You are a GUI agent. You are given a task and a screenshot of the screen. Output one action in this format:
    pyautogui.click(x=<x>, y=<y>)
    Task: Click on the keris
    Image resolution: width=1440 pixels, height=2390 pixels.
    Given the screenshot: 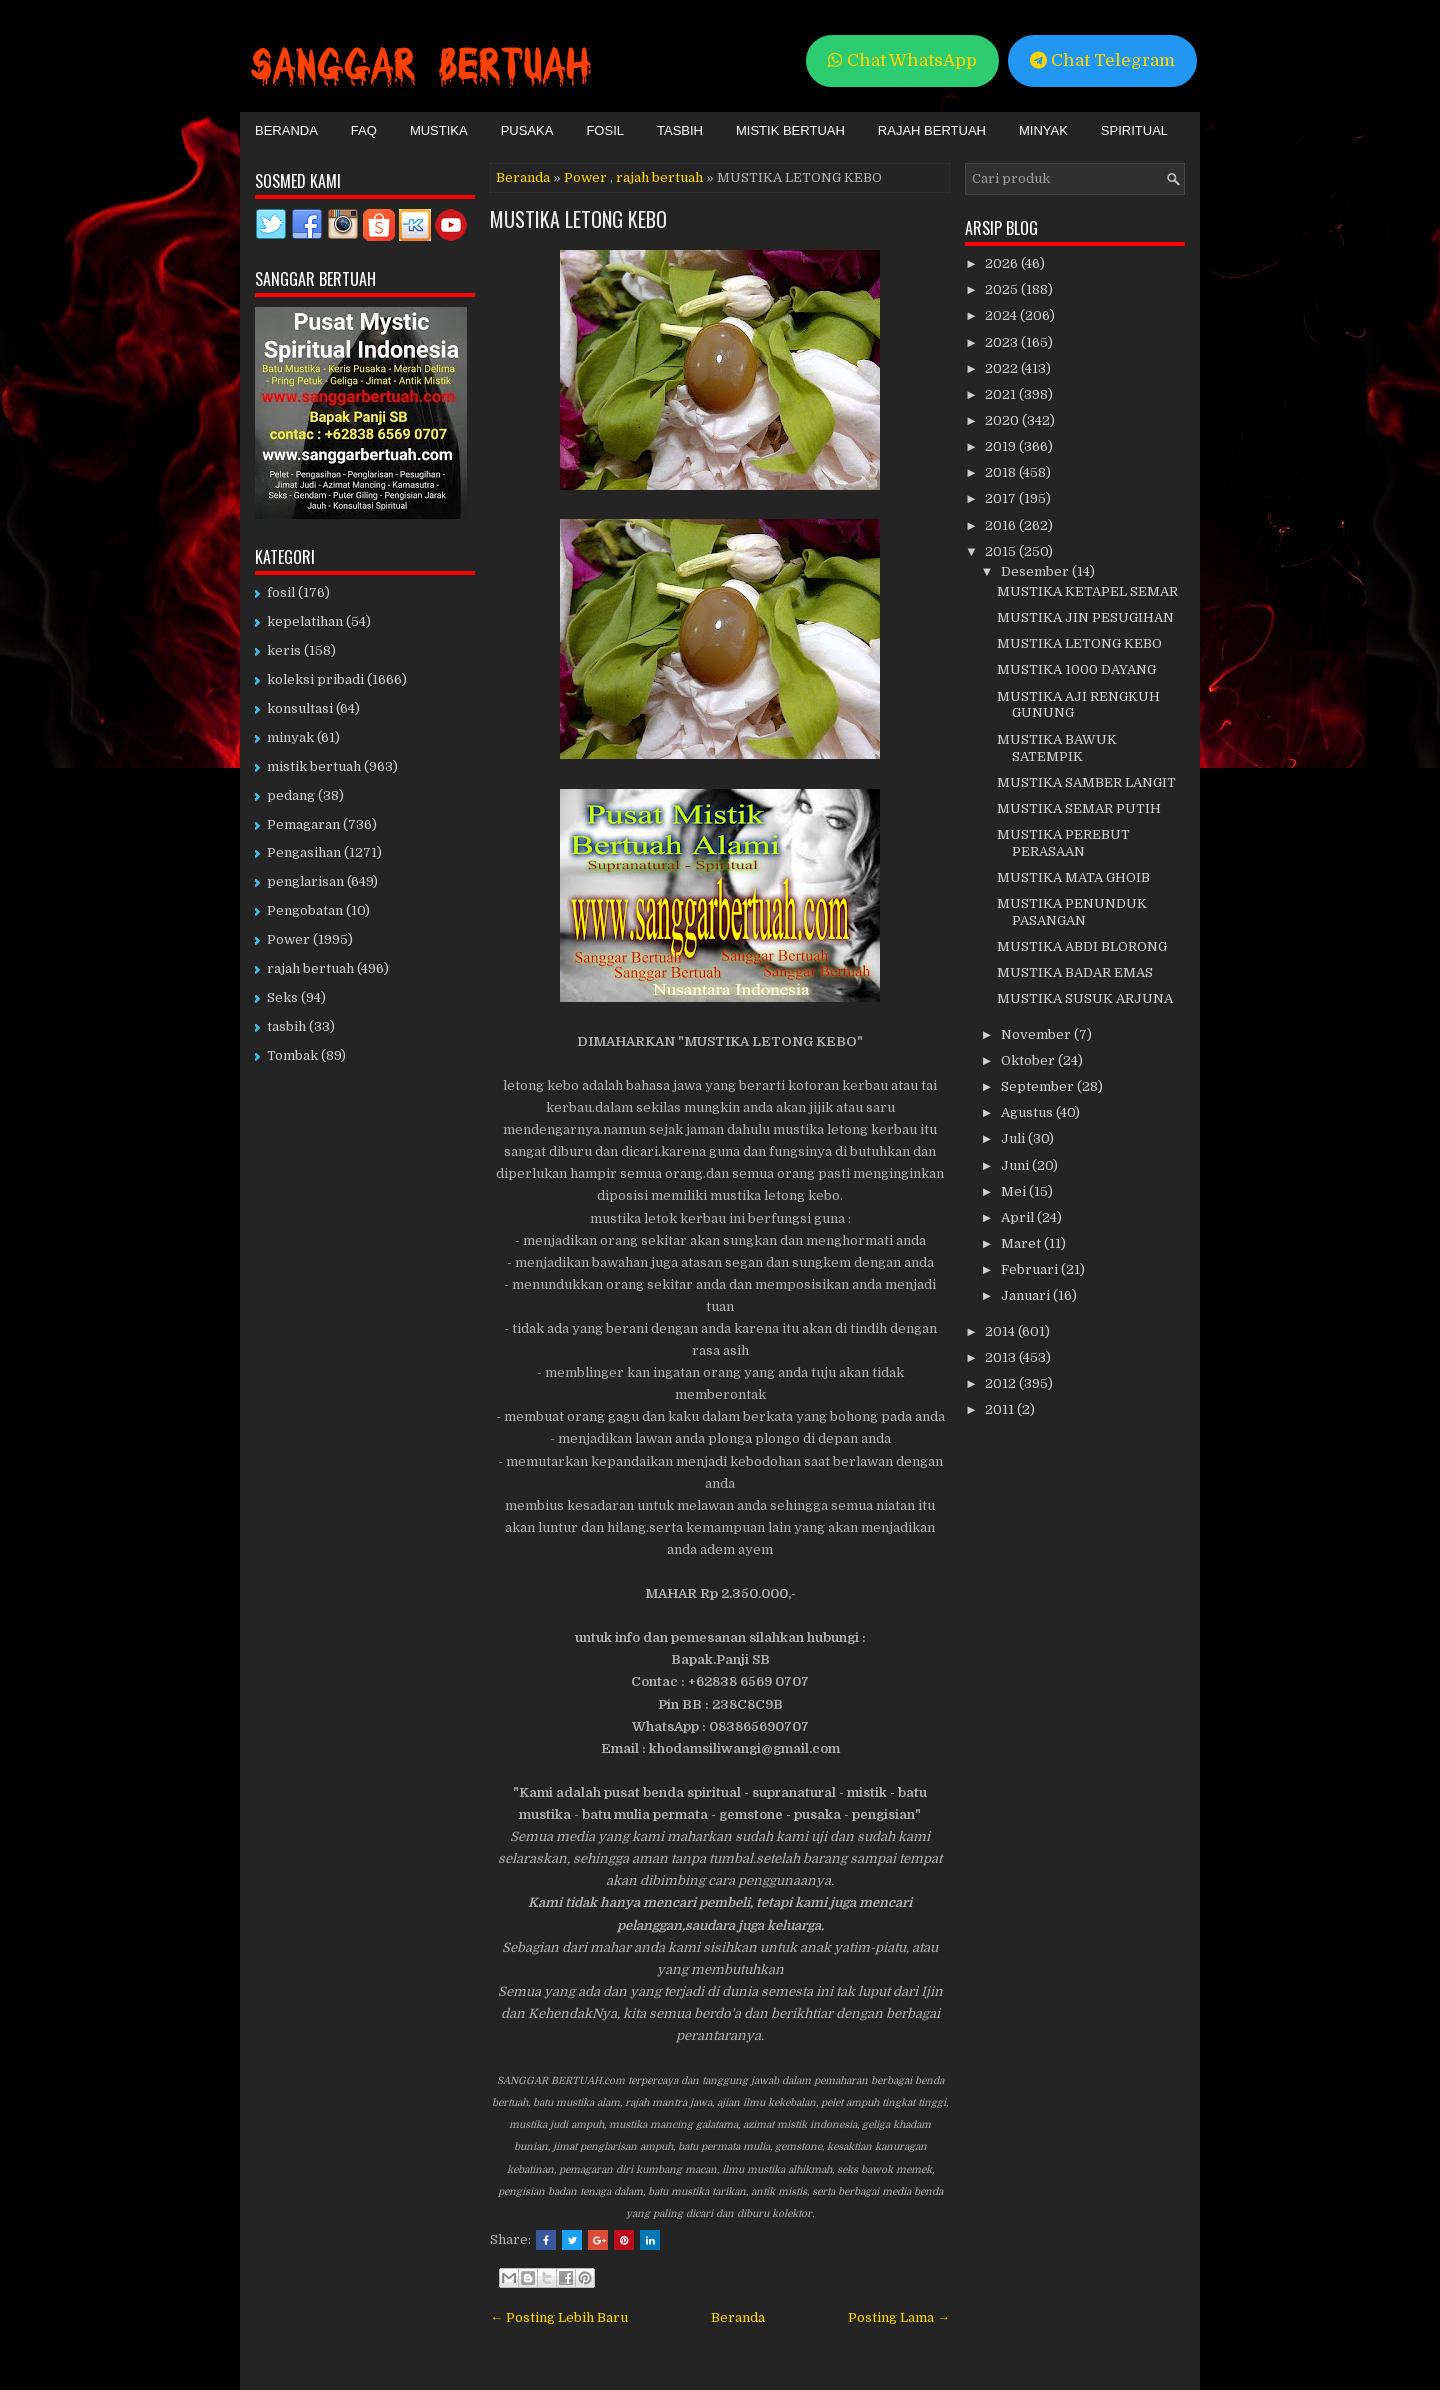 What is the action you would take?
    pyautogui.click(x=284, y=650)
    